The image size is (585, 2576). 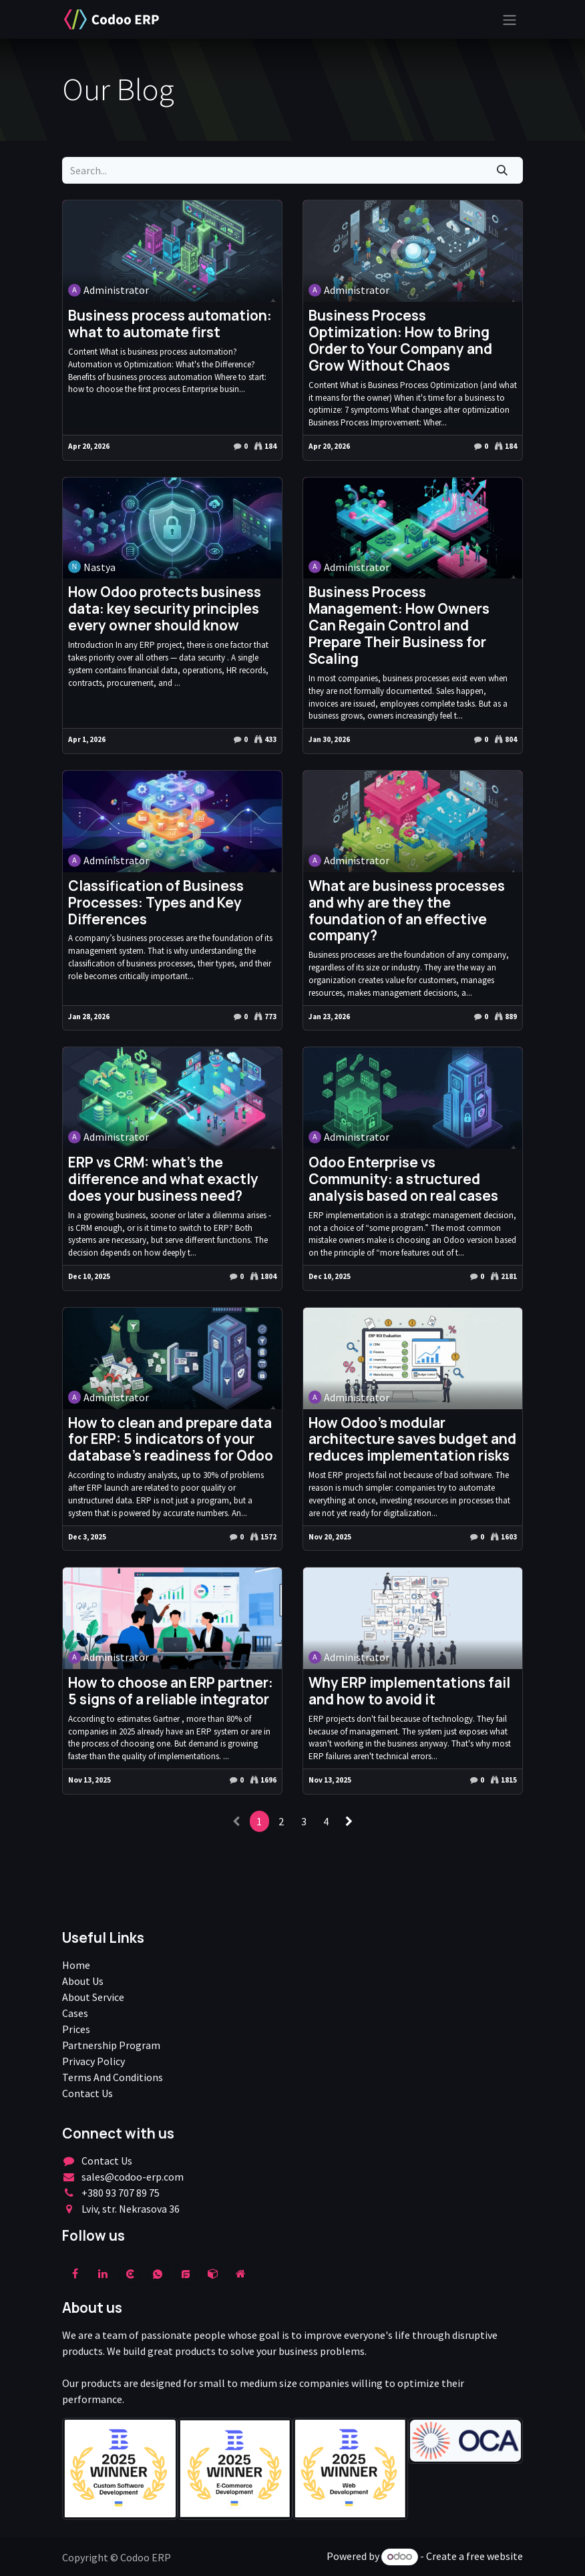 What do you see at coordinates (163, 1179) in the screenshot?
I see `ERP vs CRM: what's the difference and what exactly does your business need?` at bounding box center [163, 1179].